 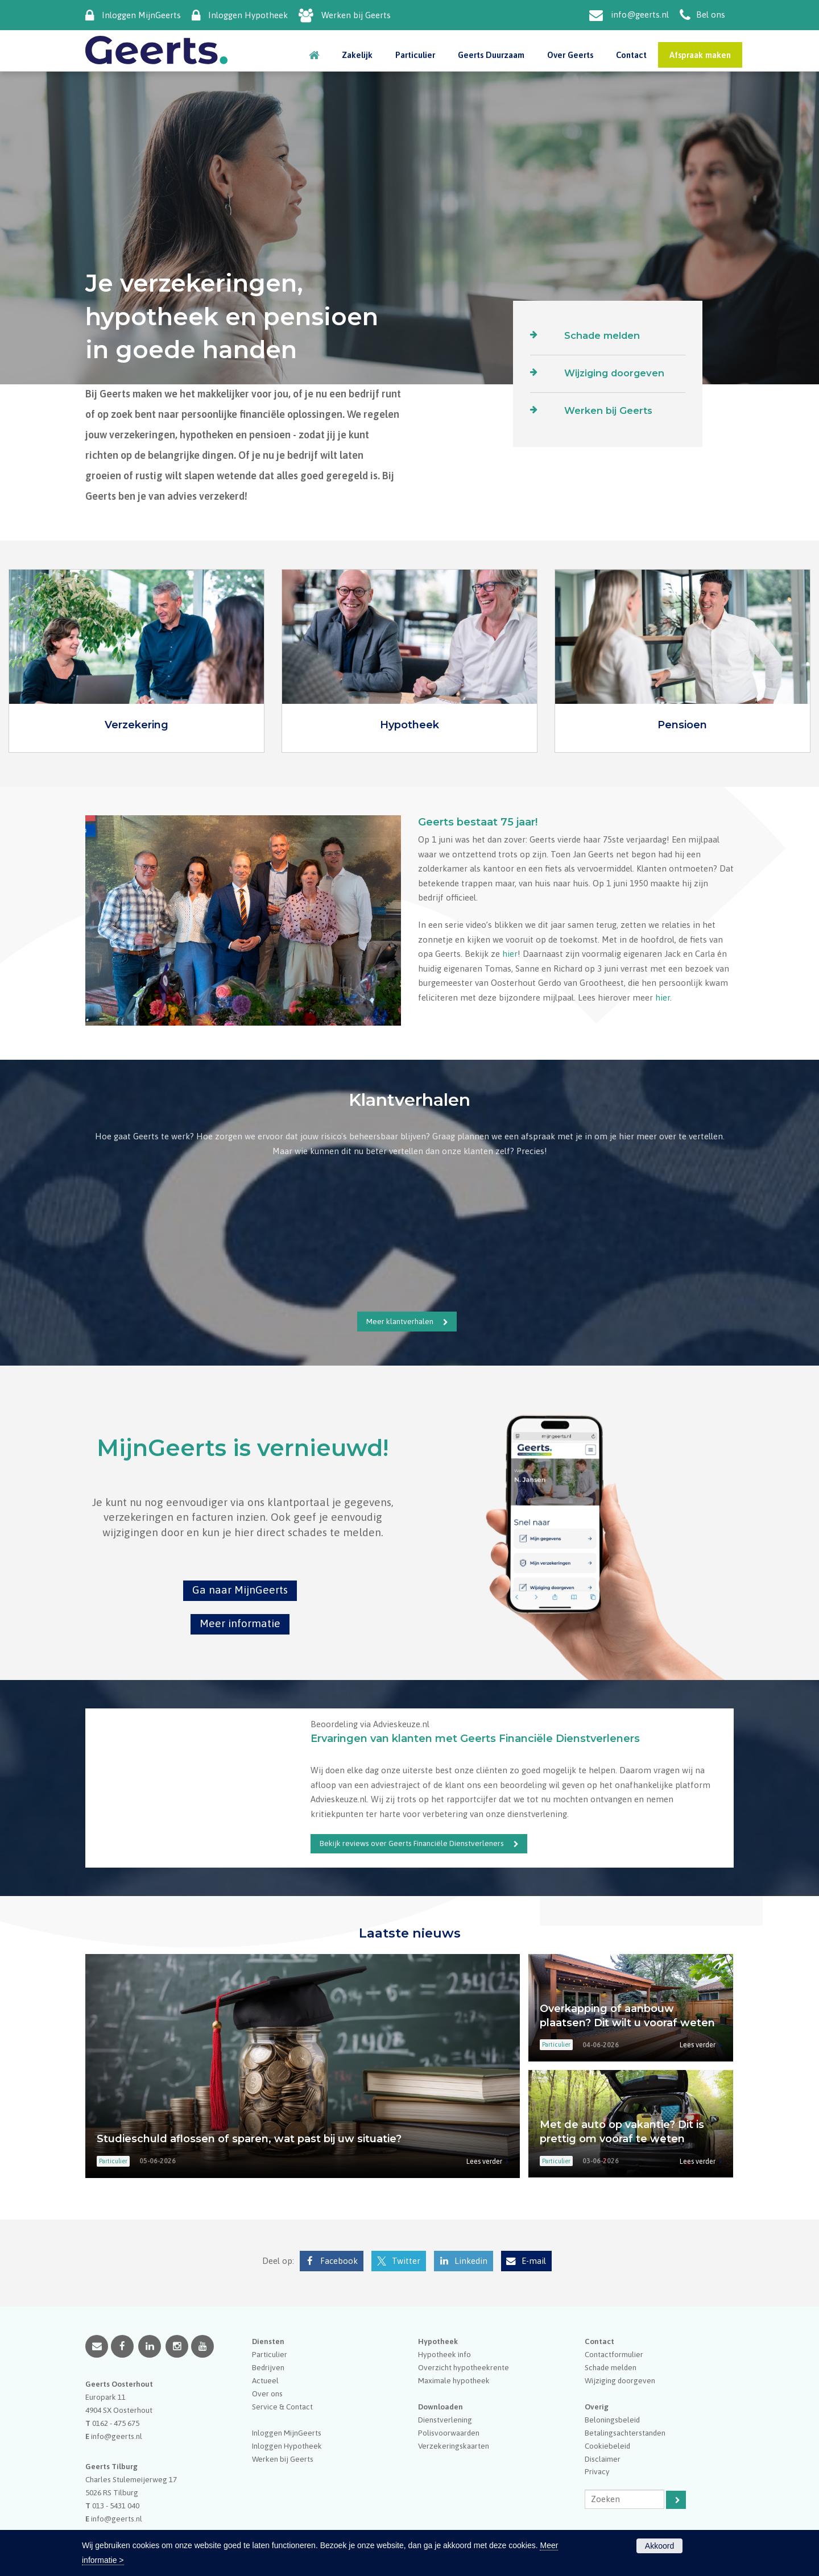 I want to click on Maximale hypotheek, so click(x=454, y=2380).